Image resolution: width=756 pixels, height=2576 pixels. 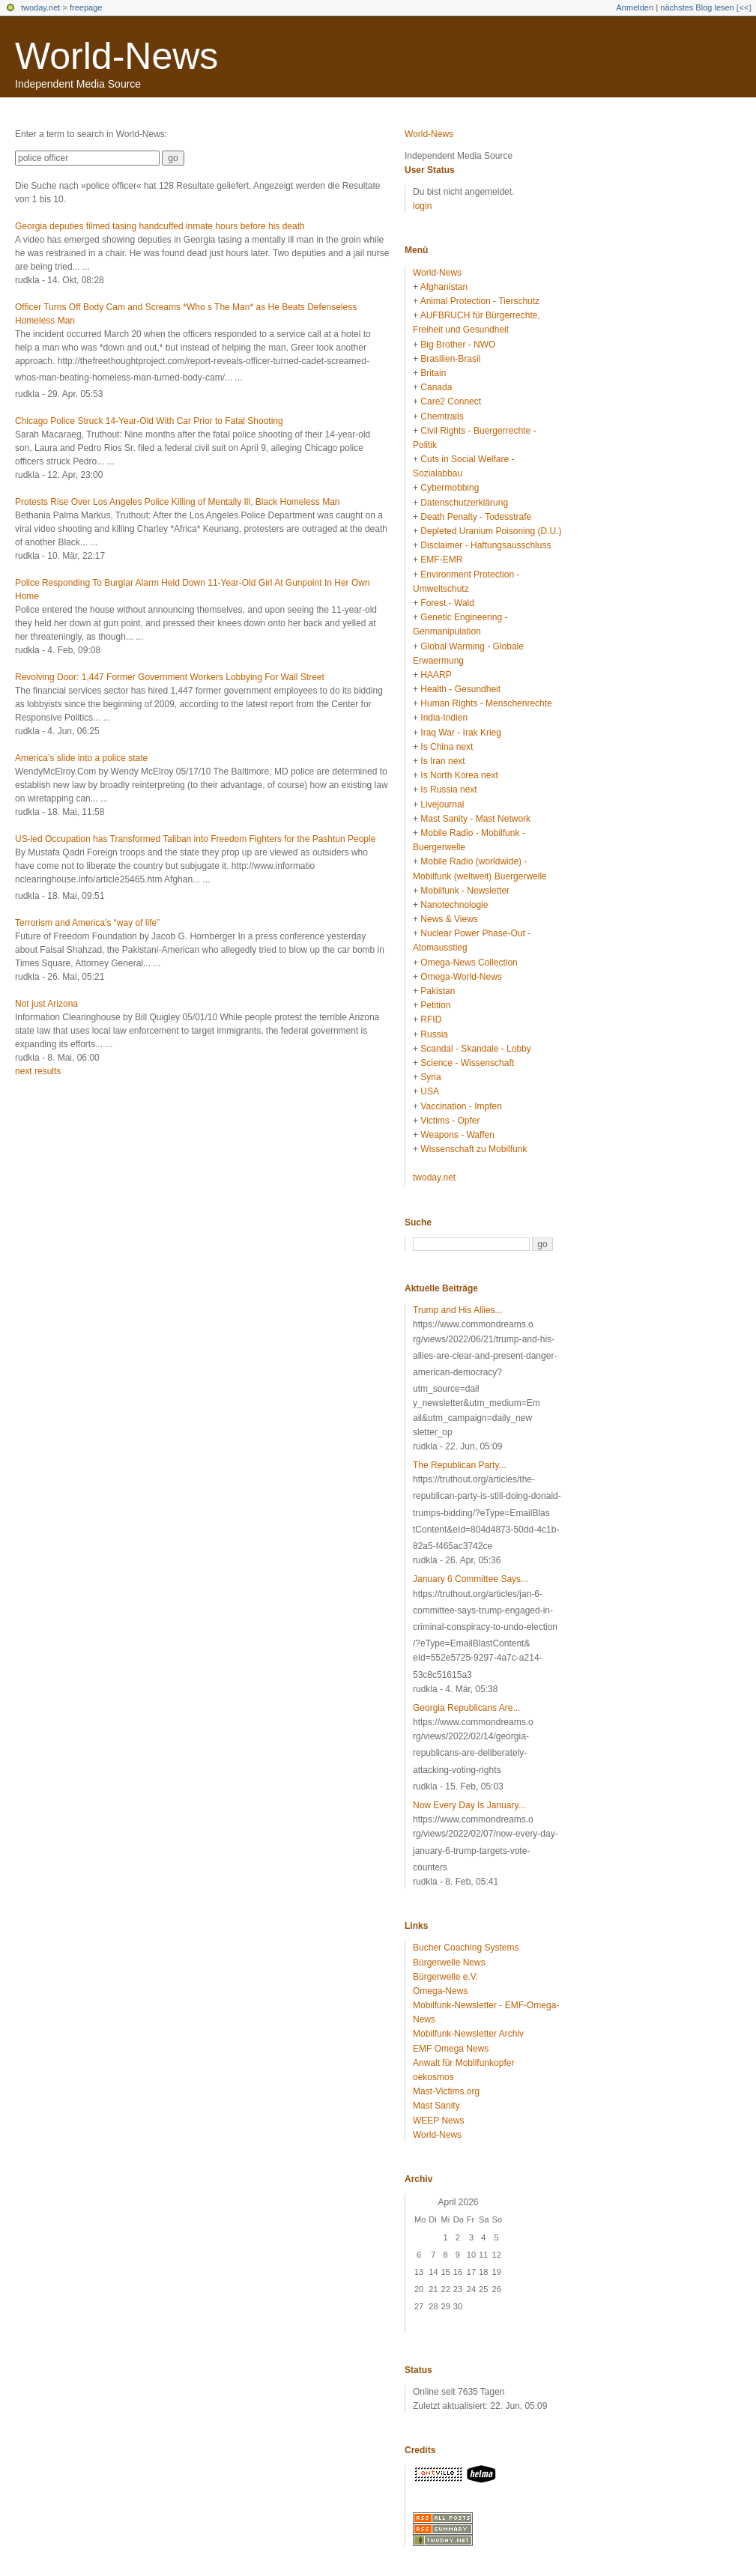 I want to click on Now Every Day Is January..., so click(x=469, y=1805).